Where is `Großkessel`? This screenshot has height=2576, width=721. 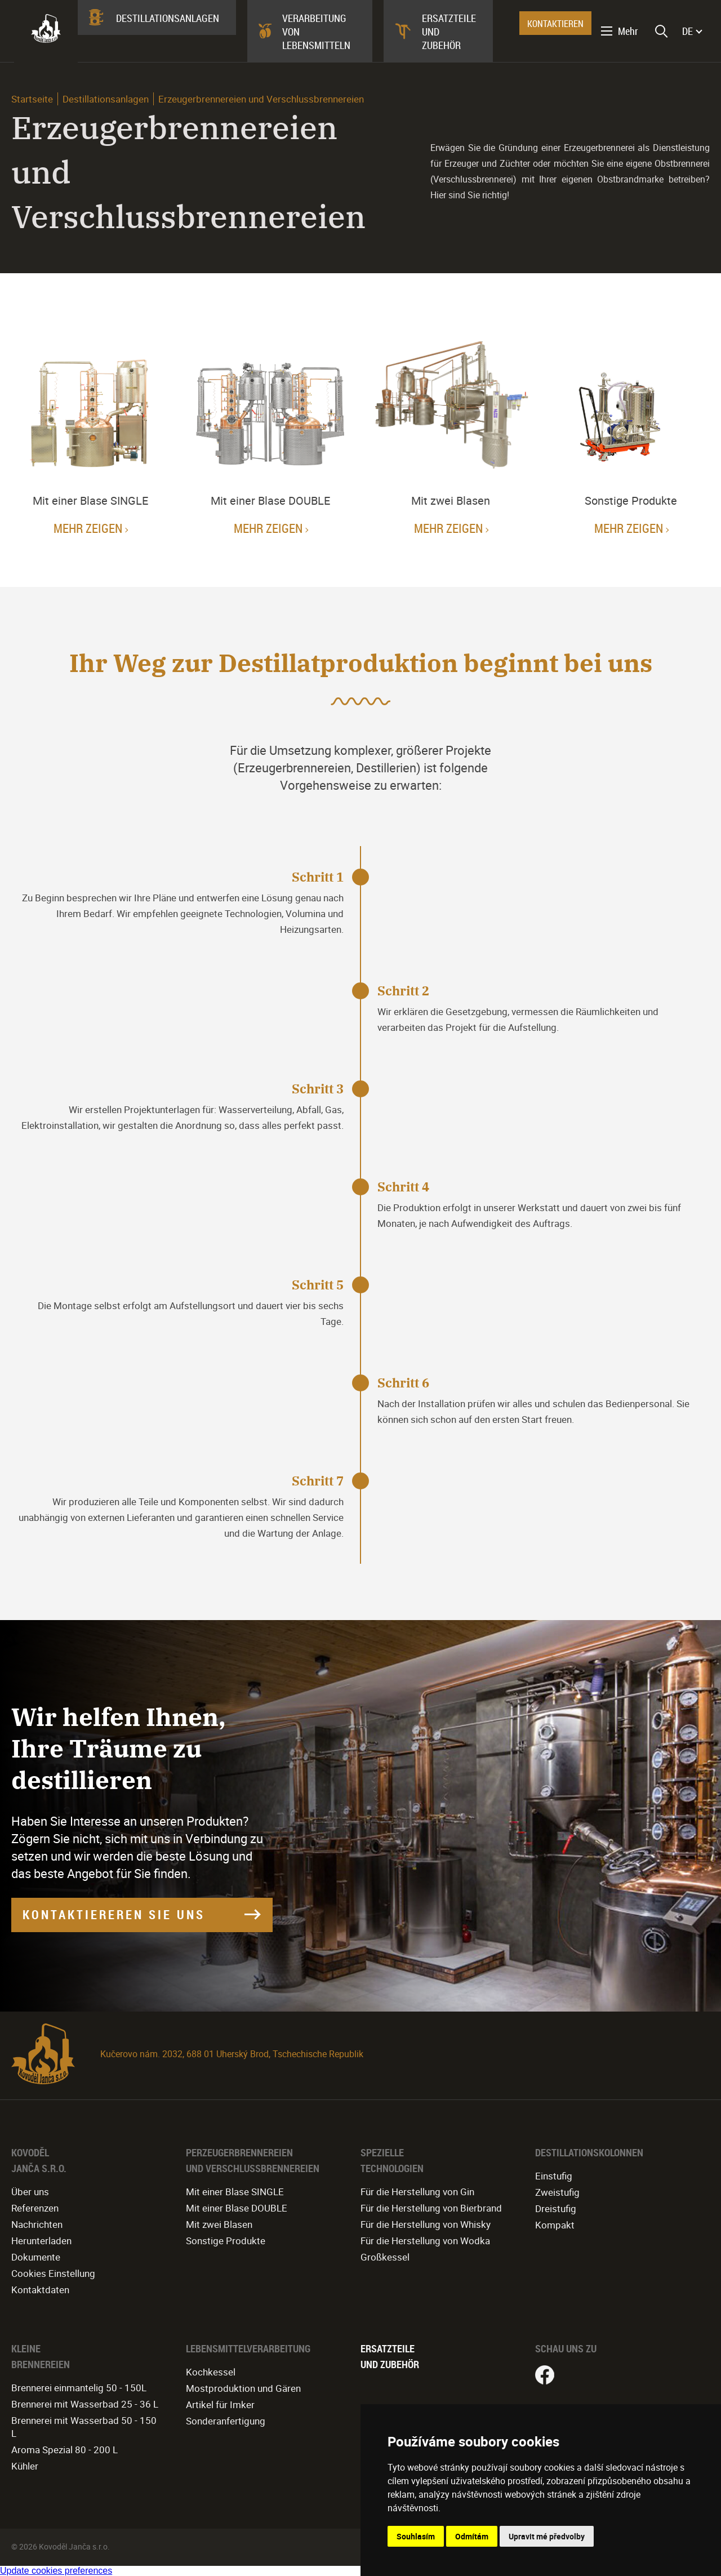 Großkessel is located at coordinates (385, 2256).